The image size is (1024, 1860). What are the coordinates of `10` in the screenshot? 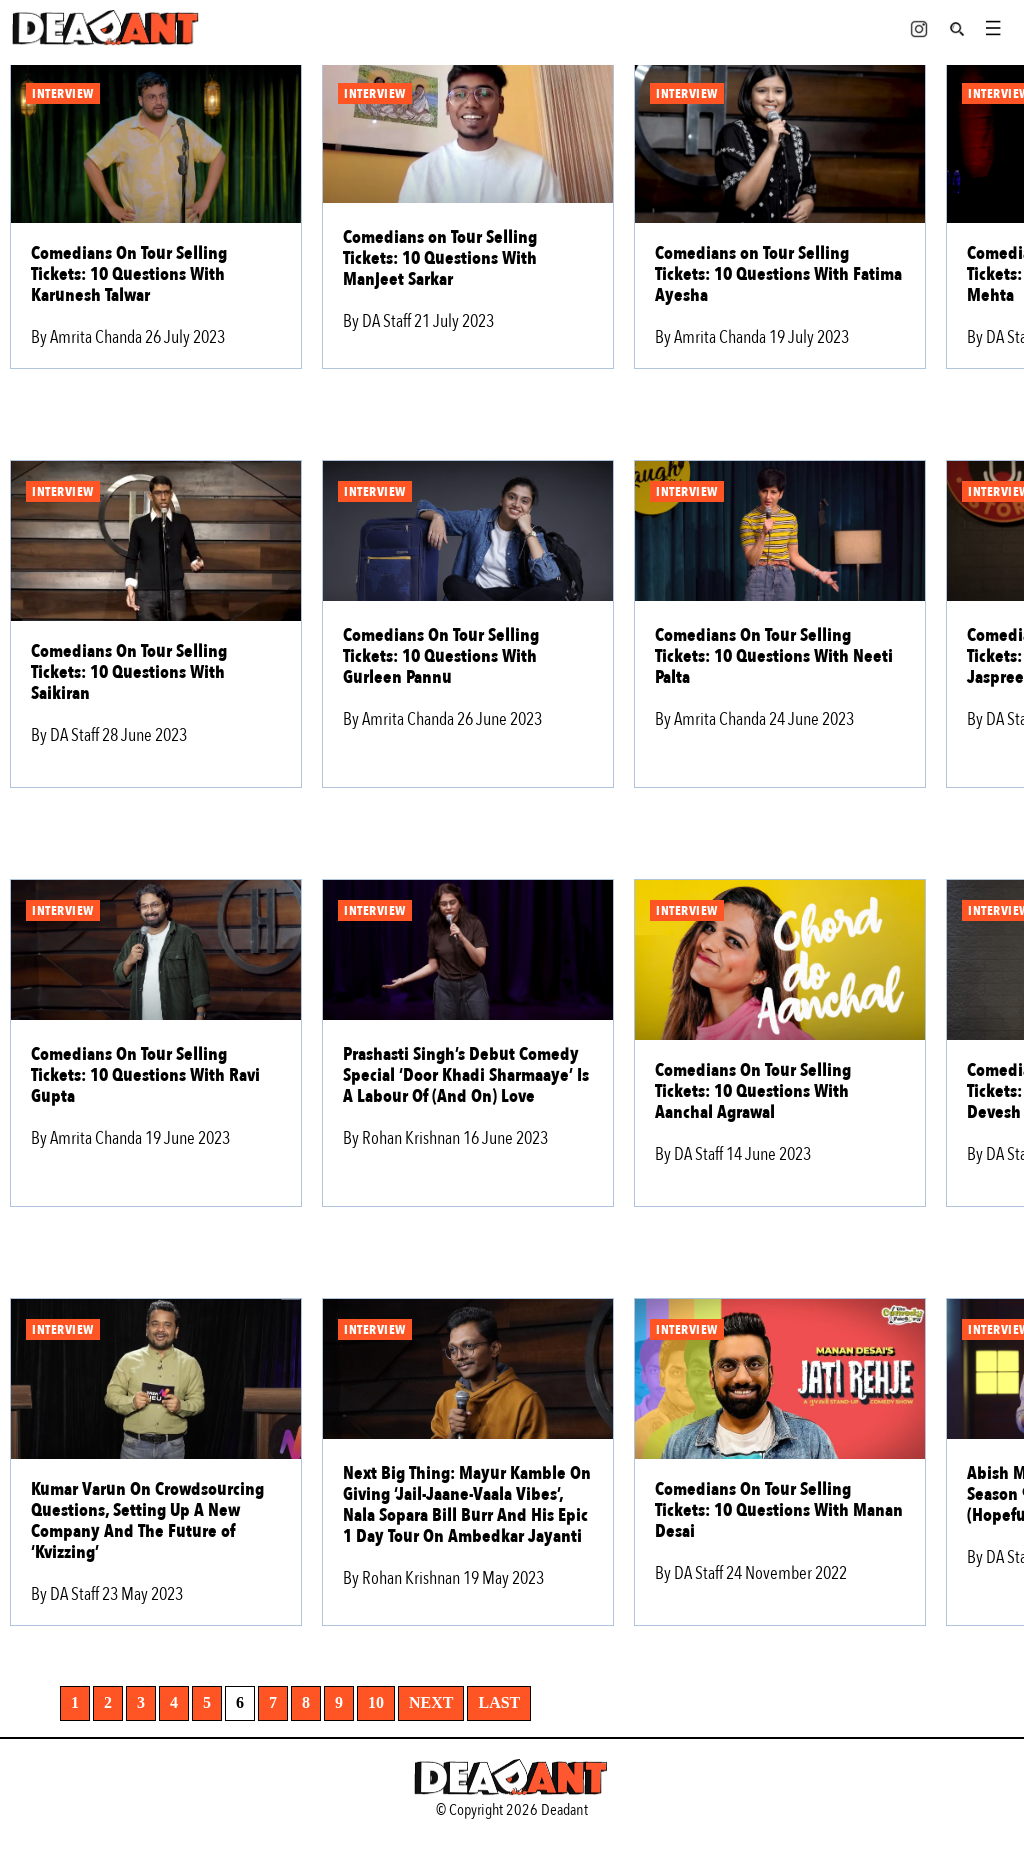 It's located at (376, 1702).